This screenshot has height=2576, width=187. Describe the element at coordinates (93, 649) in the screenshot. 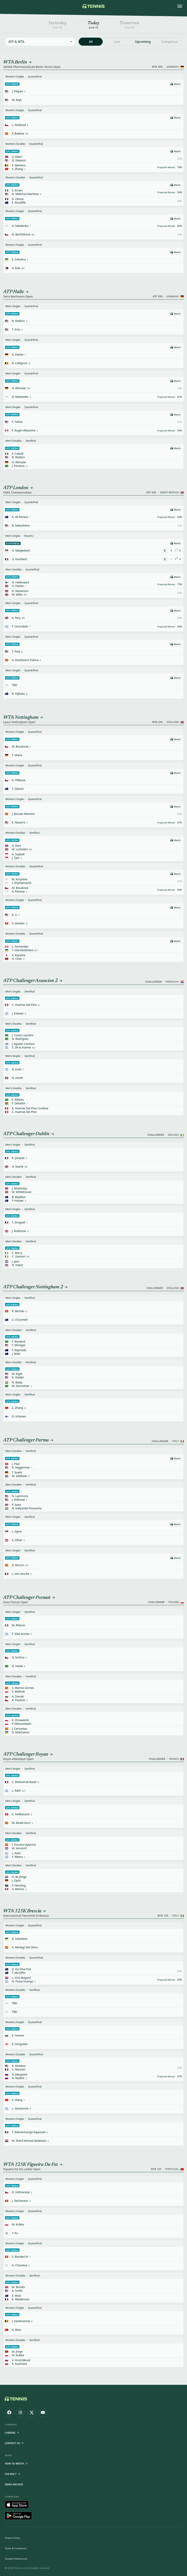

I see `[Match details: Paul, Tommy vs Davidovich Fokina, Alejandro]` at that location.